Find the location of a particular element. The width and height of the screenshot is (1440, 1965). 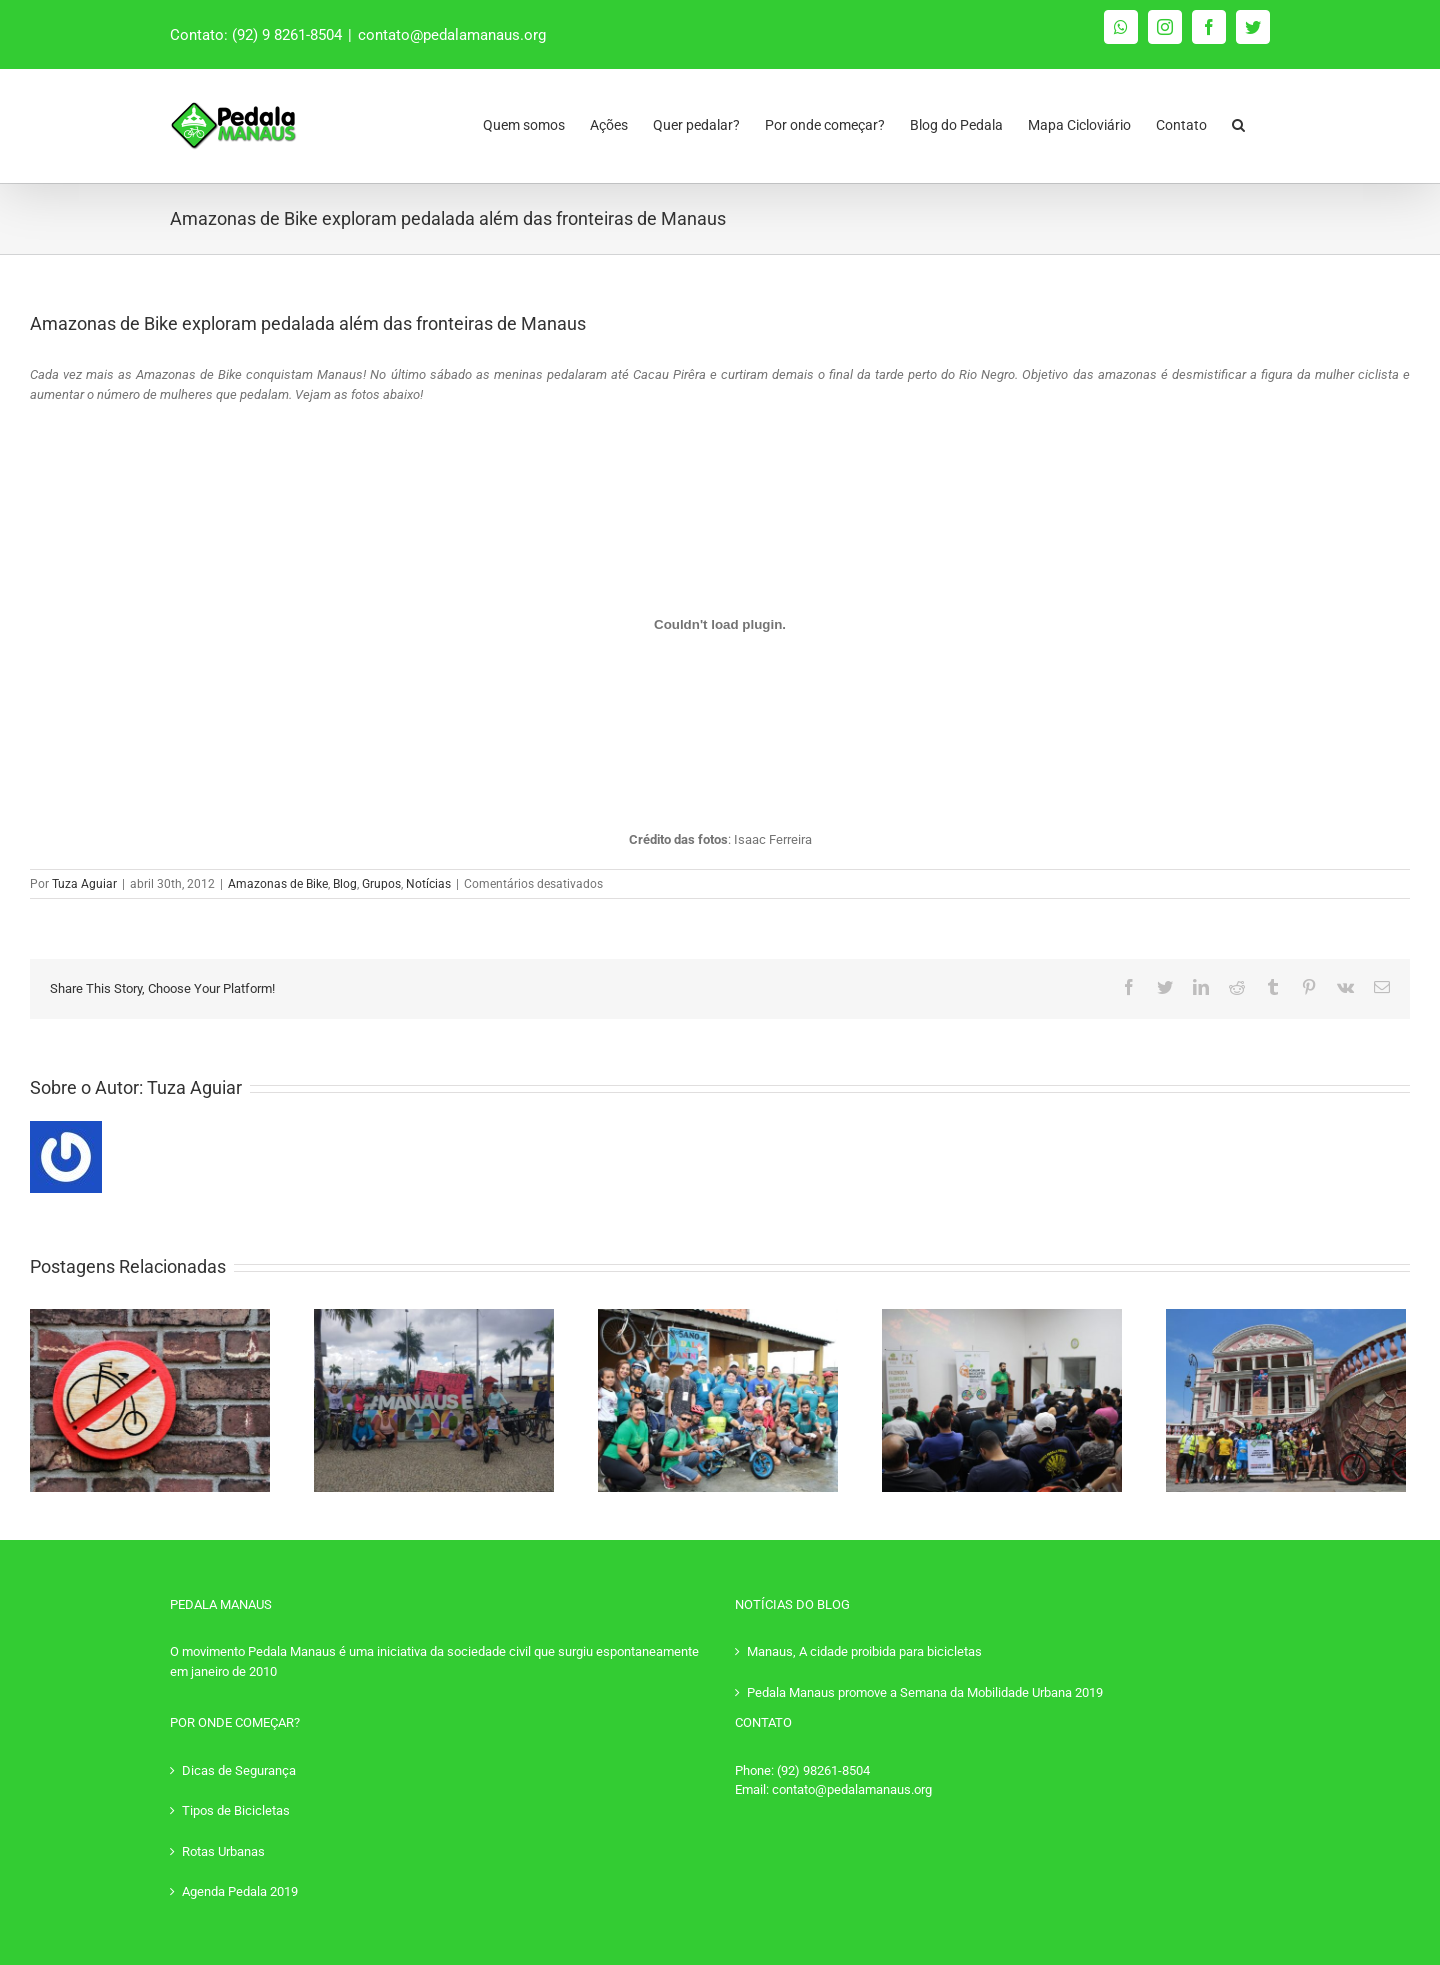

Manaus, A cidade proibida para bicicletas is located at coordinates (864, 1651).